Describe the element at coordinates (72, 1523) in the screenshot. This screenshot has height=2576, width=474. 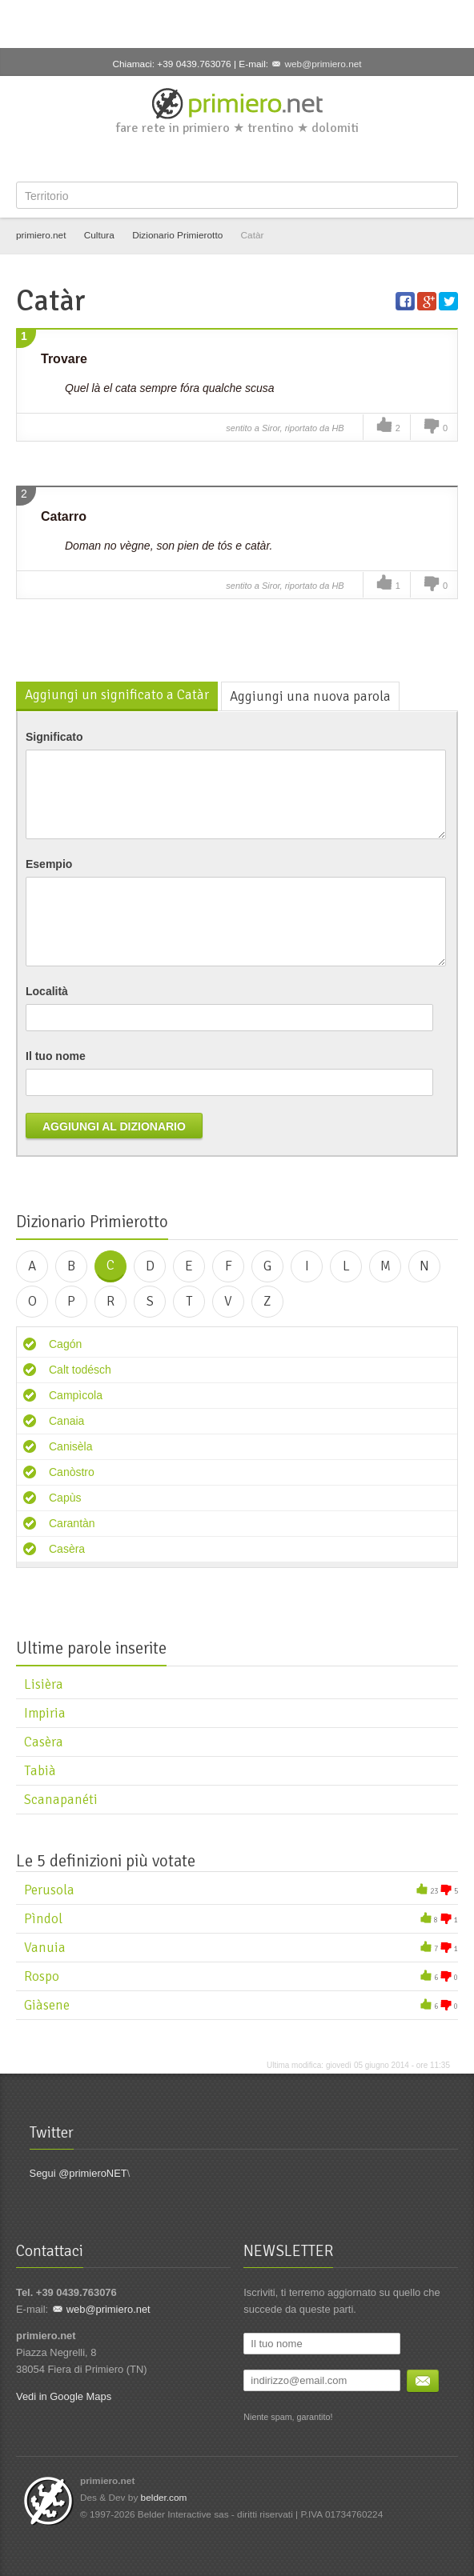
I see `Carantàn` at that location.